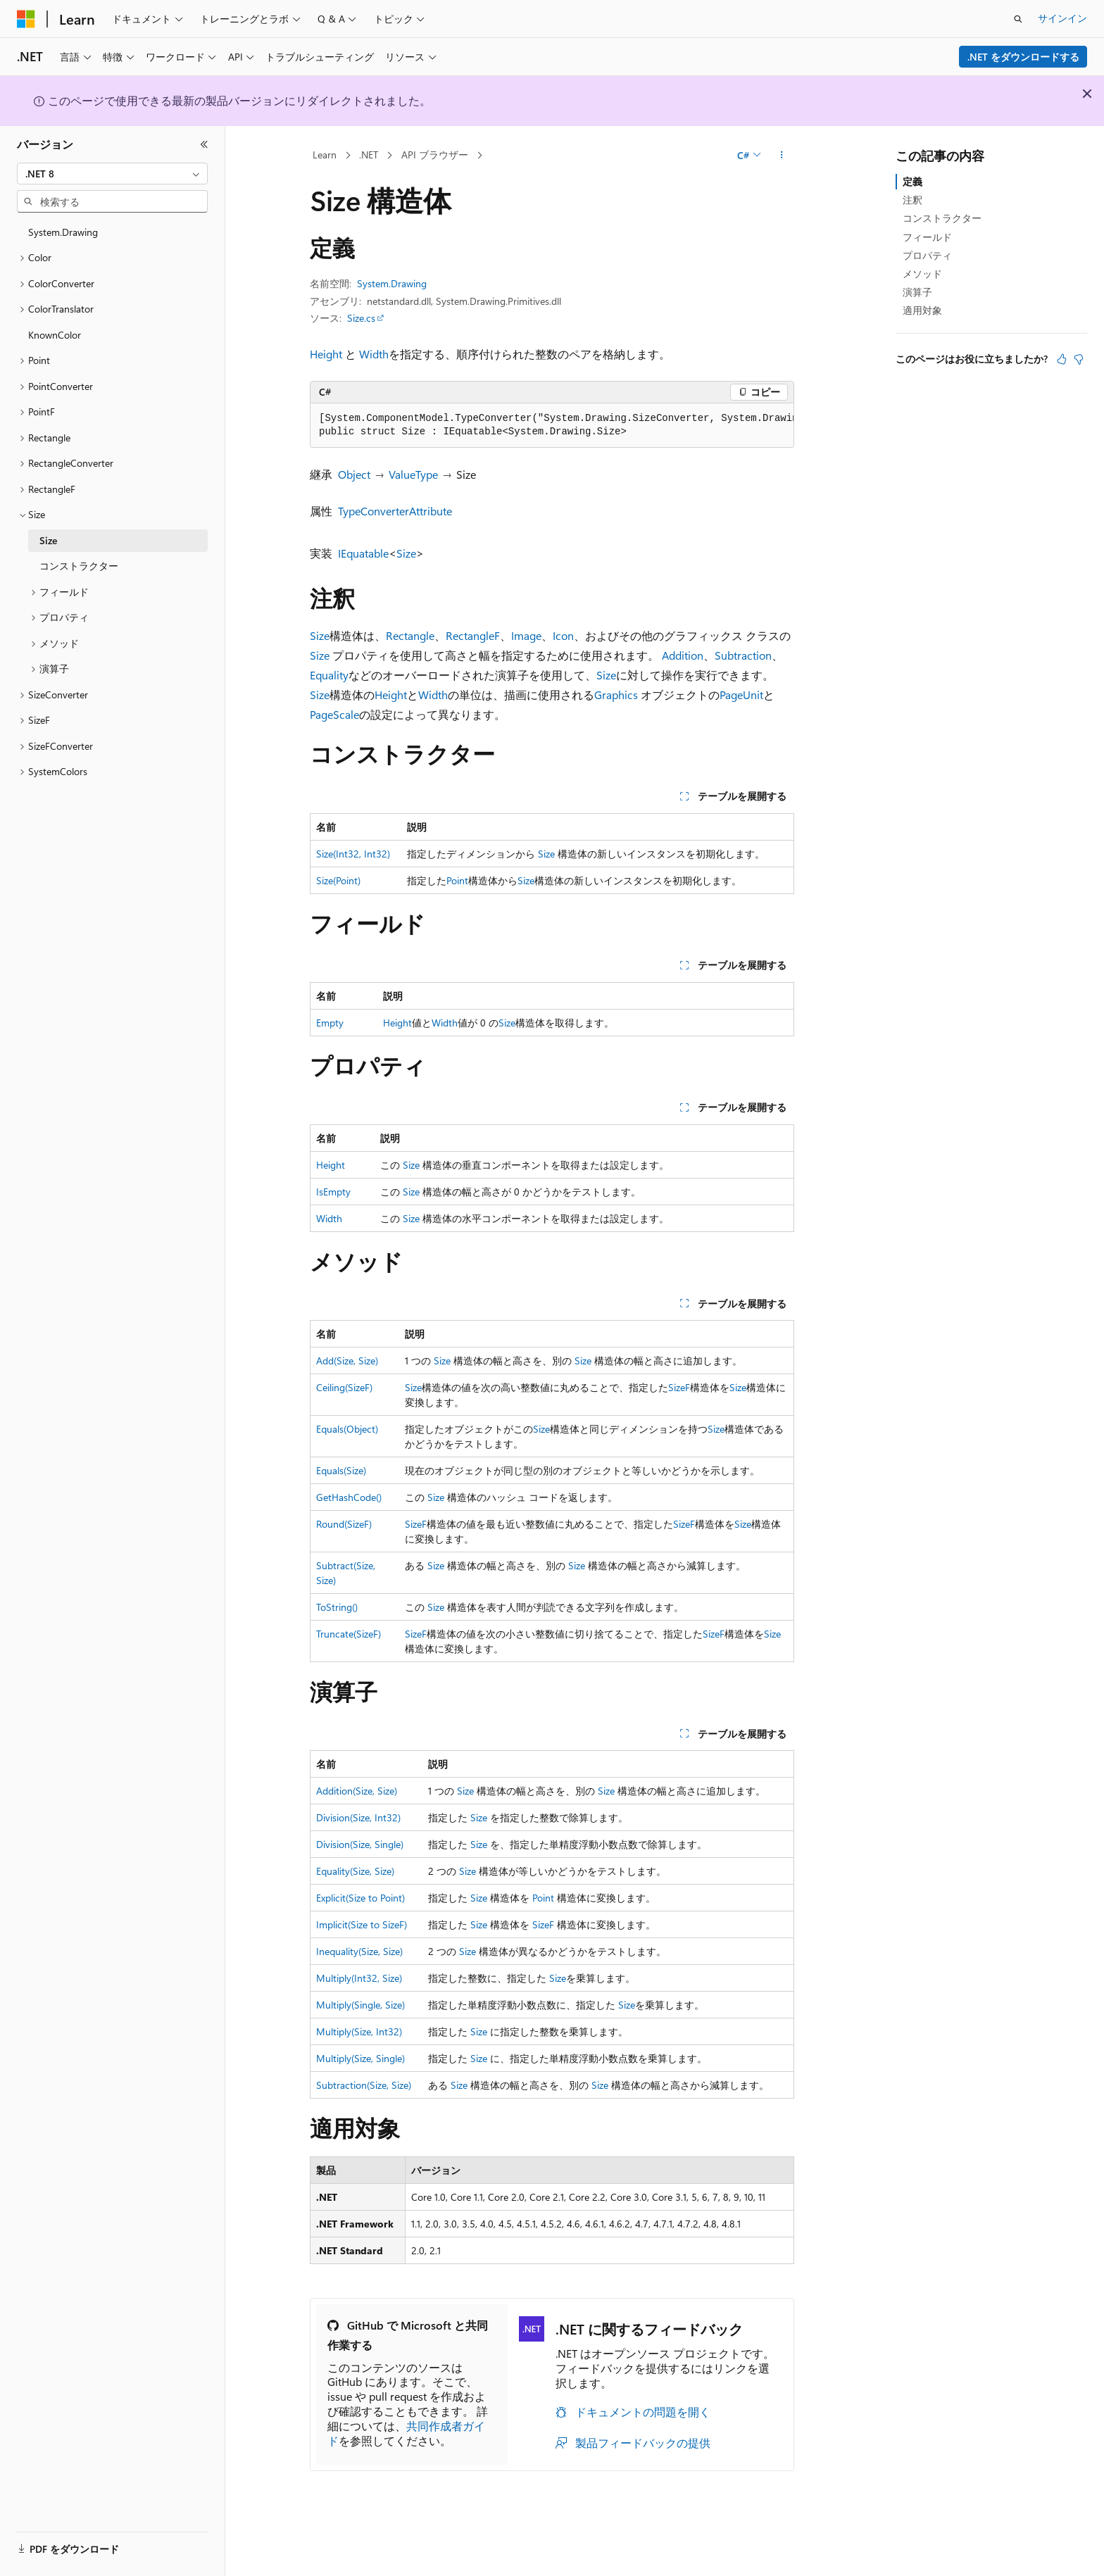  Describe the element at coordinates (325, 154) in the screenshot. I see `Learn` at that location.